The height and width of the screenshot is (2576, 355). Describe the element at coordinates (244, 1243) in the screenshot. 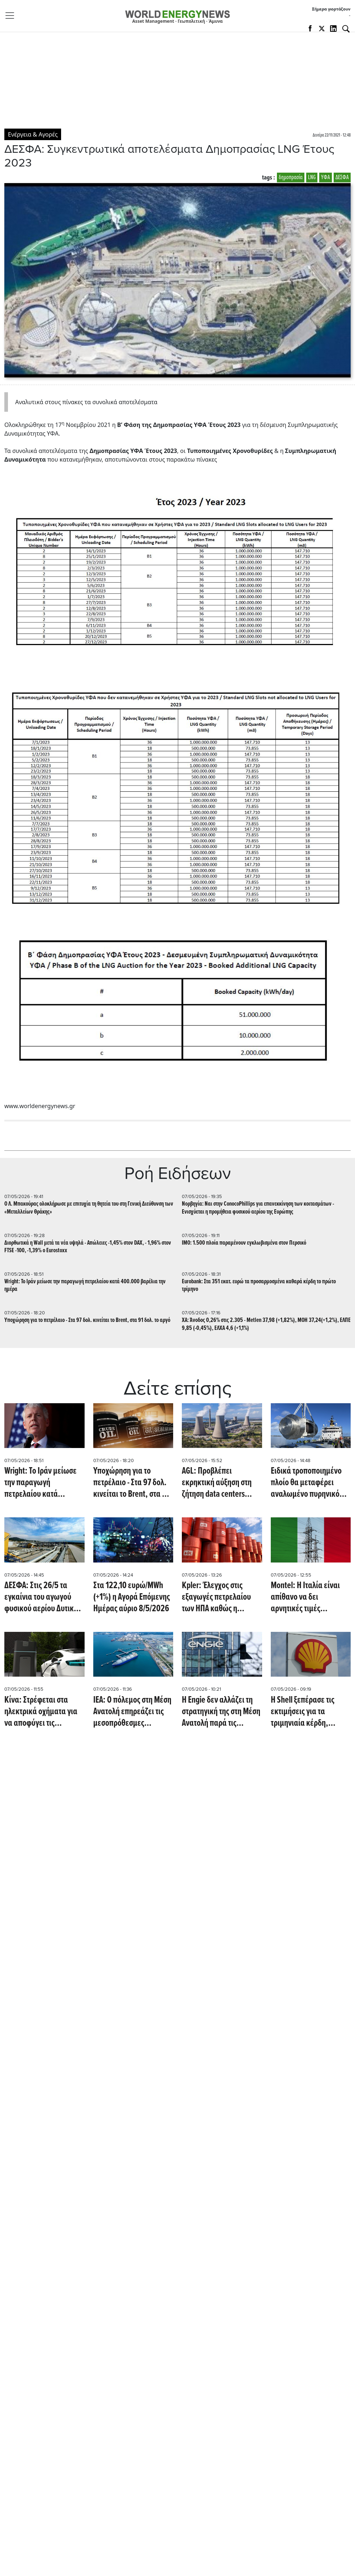

I see `ΙΜΟ: 1.500 πλοία παραμένουν εγκλωβισμένα στον Περσικό` at that location.